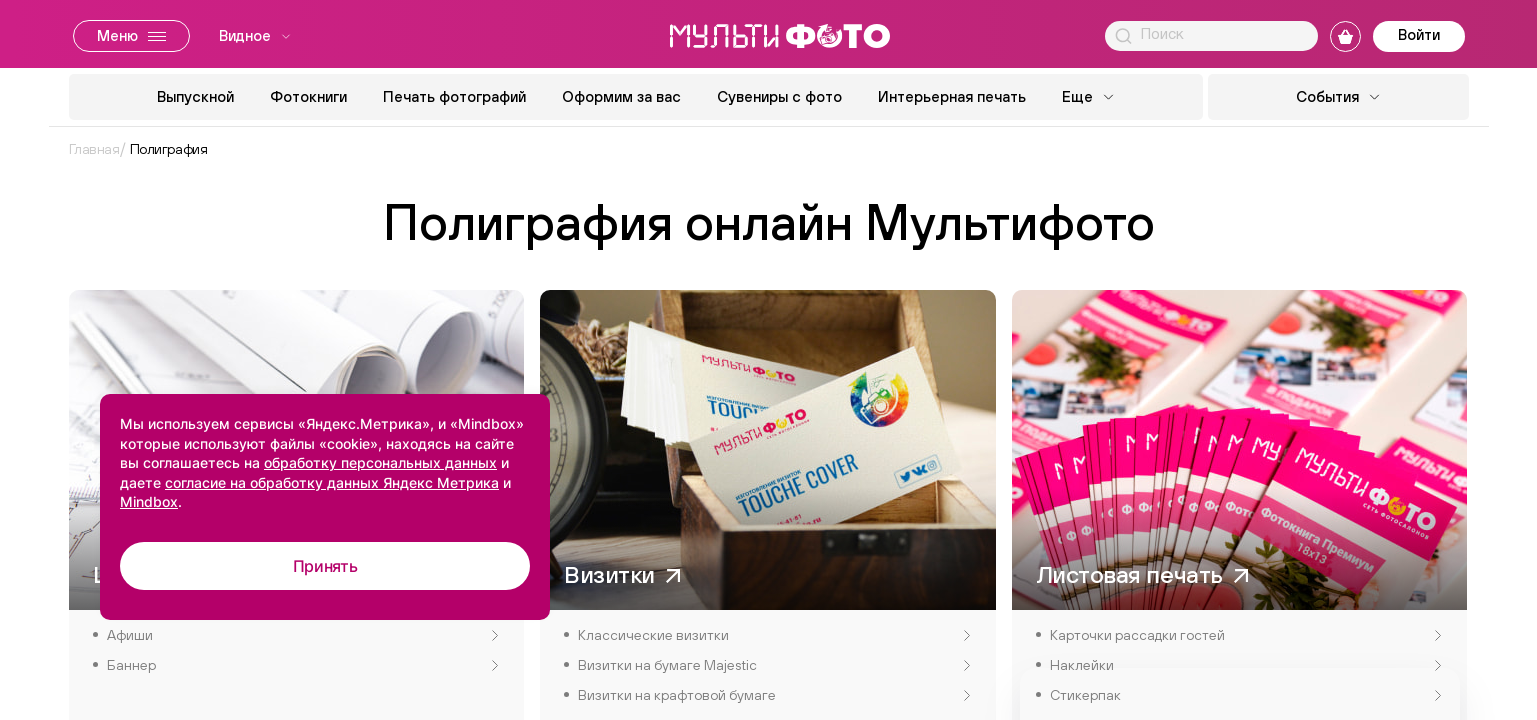 Image resolution: width=1537 pixels, height=720 pixels. Describe the element at coordinates (195, 96) in the screenshot. I see `Выпускной` at that location.